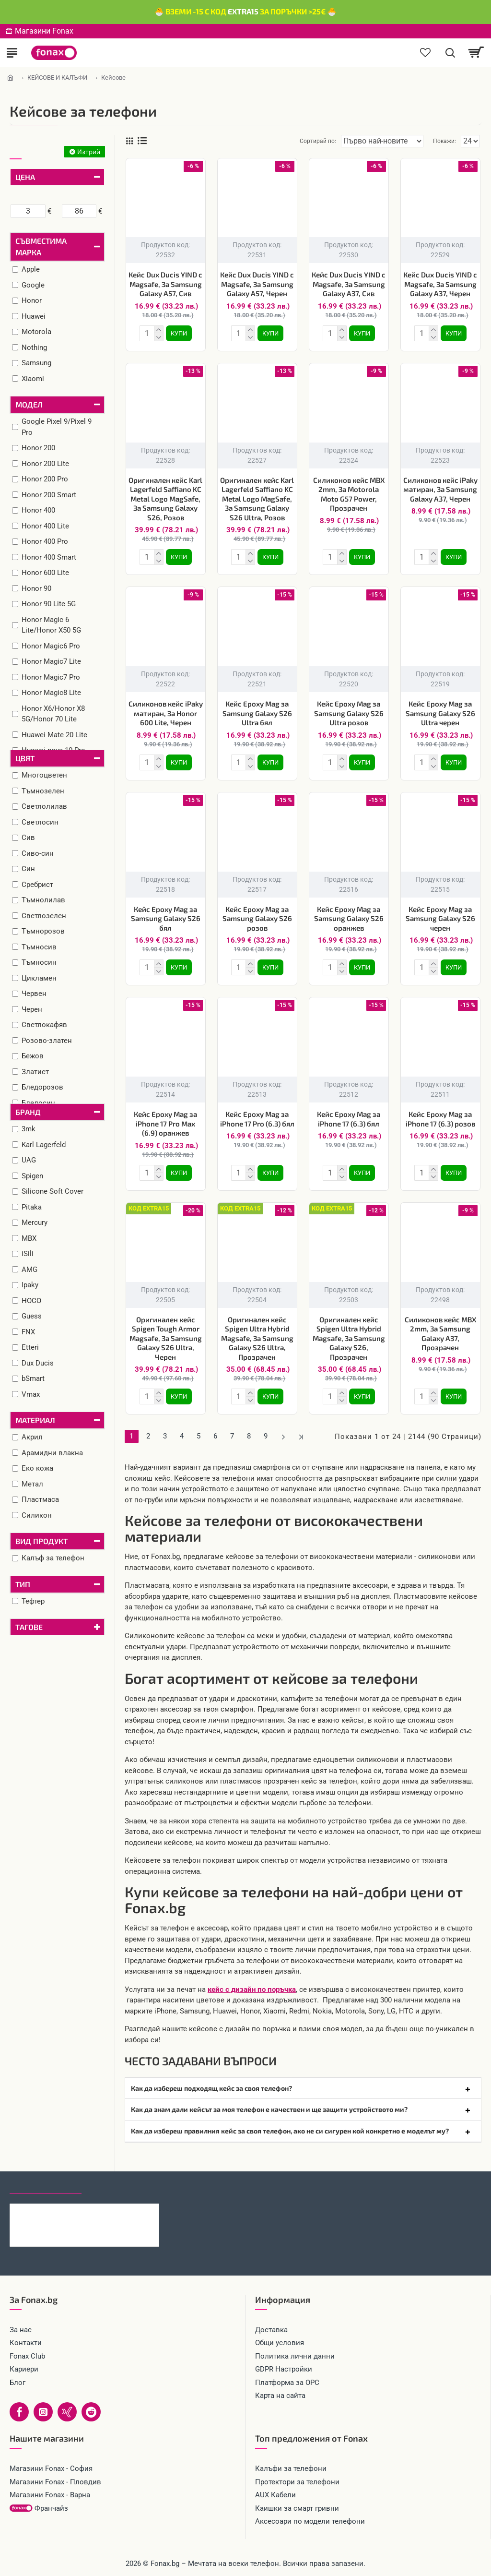 This screenshot has height=2576, width=491. Describe the element at coordinates (41, 246) in the screenshot. I see `Съвместима марка` at that location.